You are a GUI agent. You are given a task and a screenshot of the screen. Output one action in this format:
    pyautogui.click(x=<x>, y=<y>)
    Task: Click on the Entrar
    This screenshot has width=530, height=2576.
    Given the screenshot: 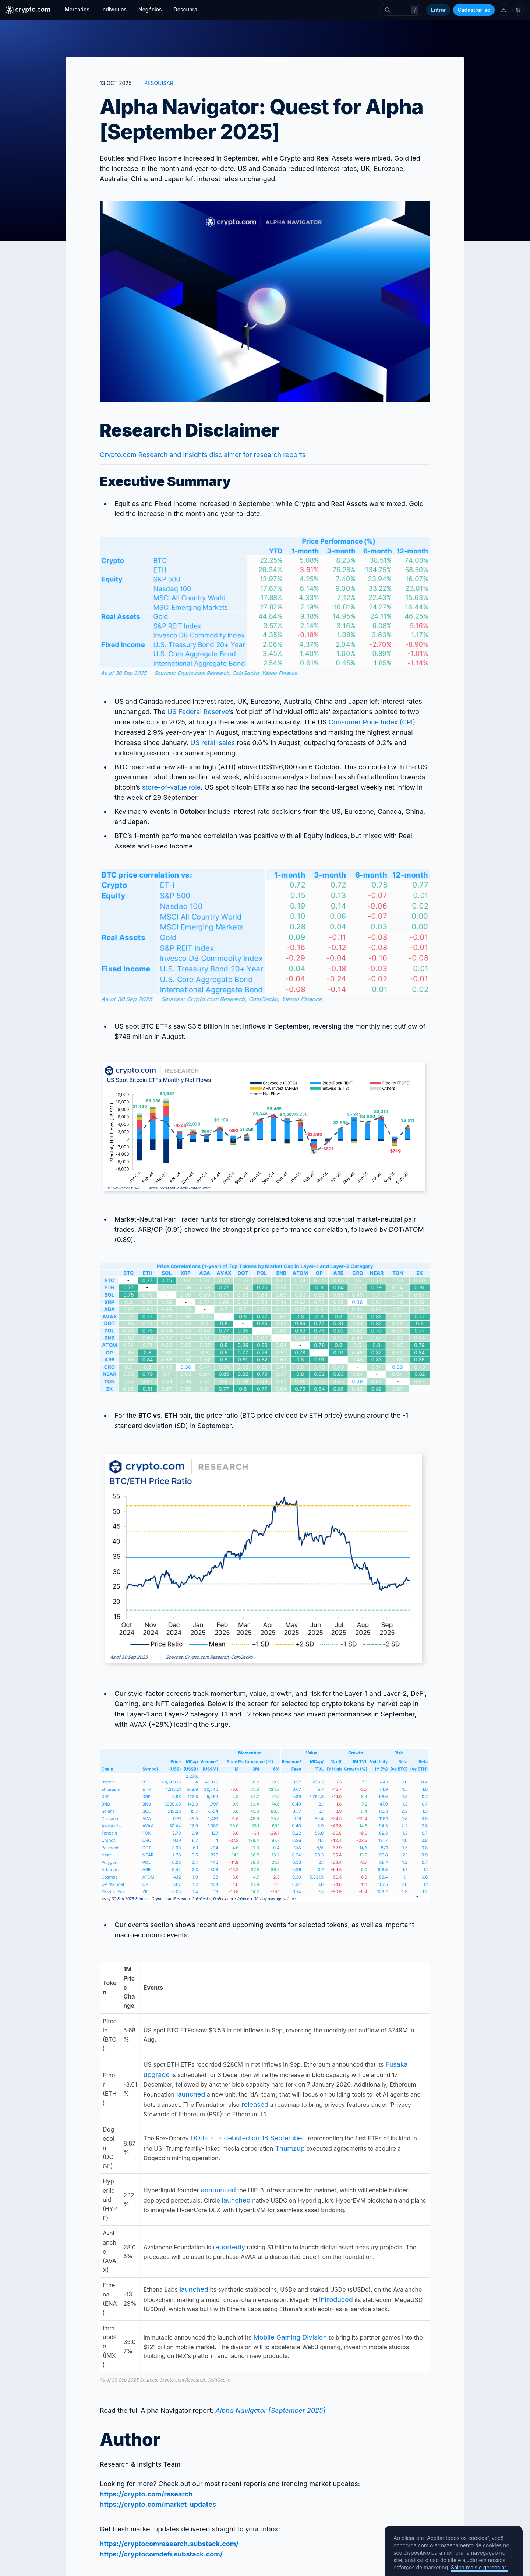 What is the action you would take?
    pyautogui.click(x=438, y=10)
    